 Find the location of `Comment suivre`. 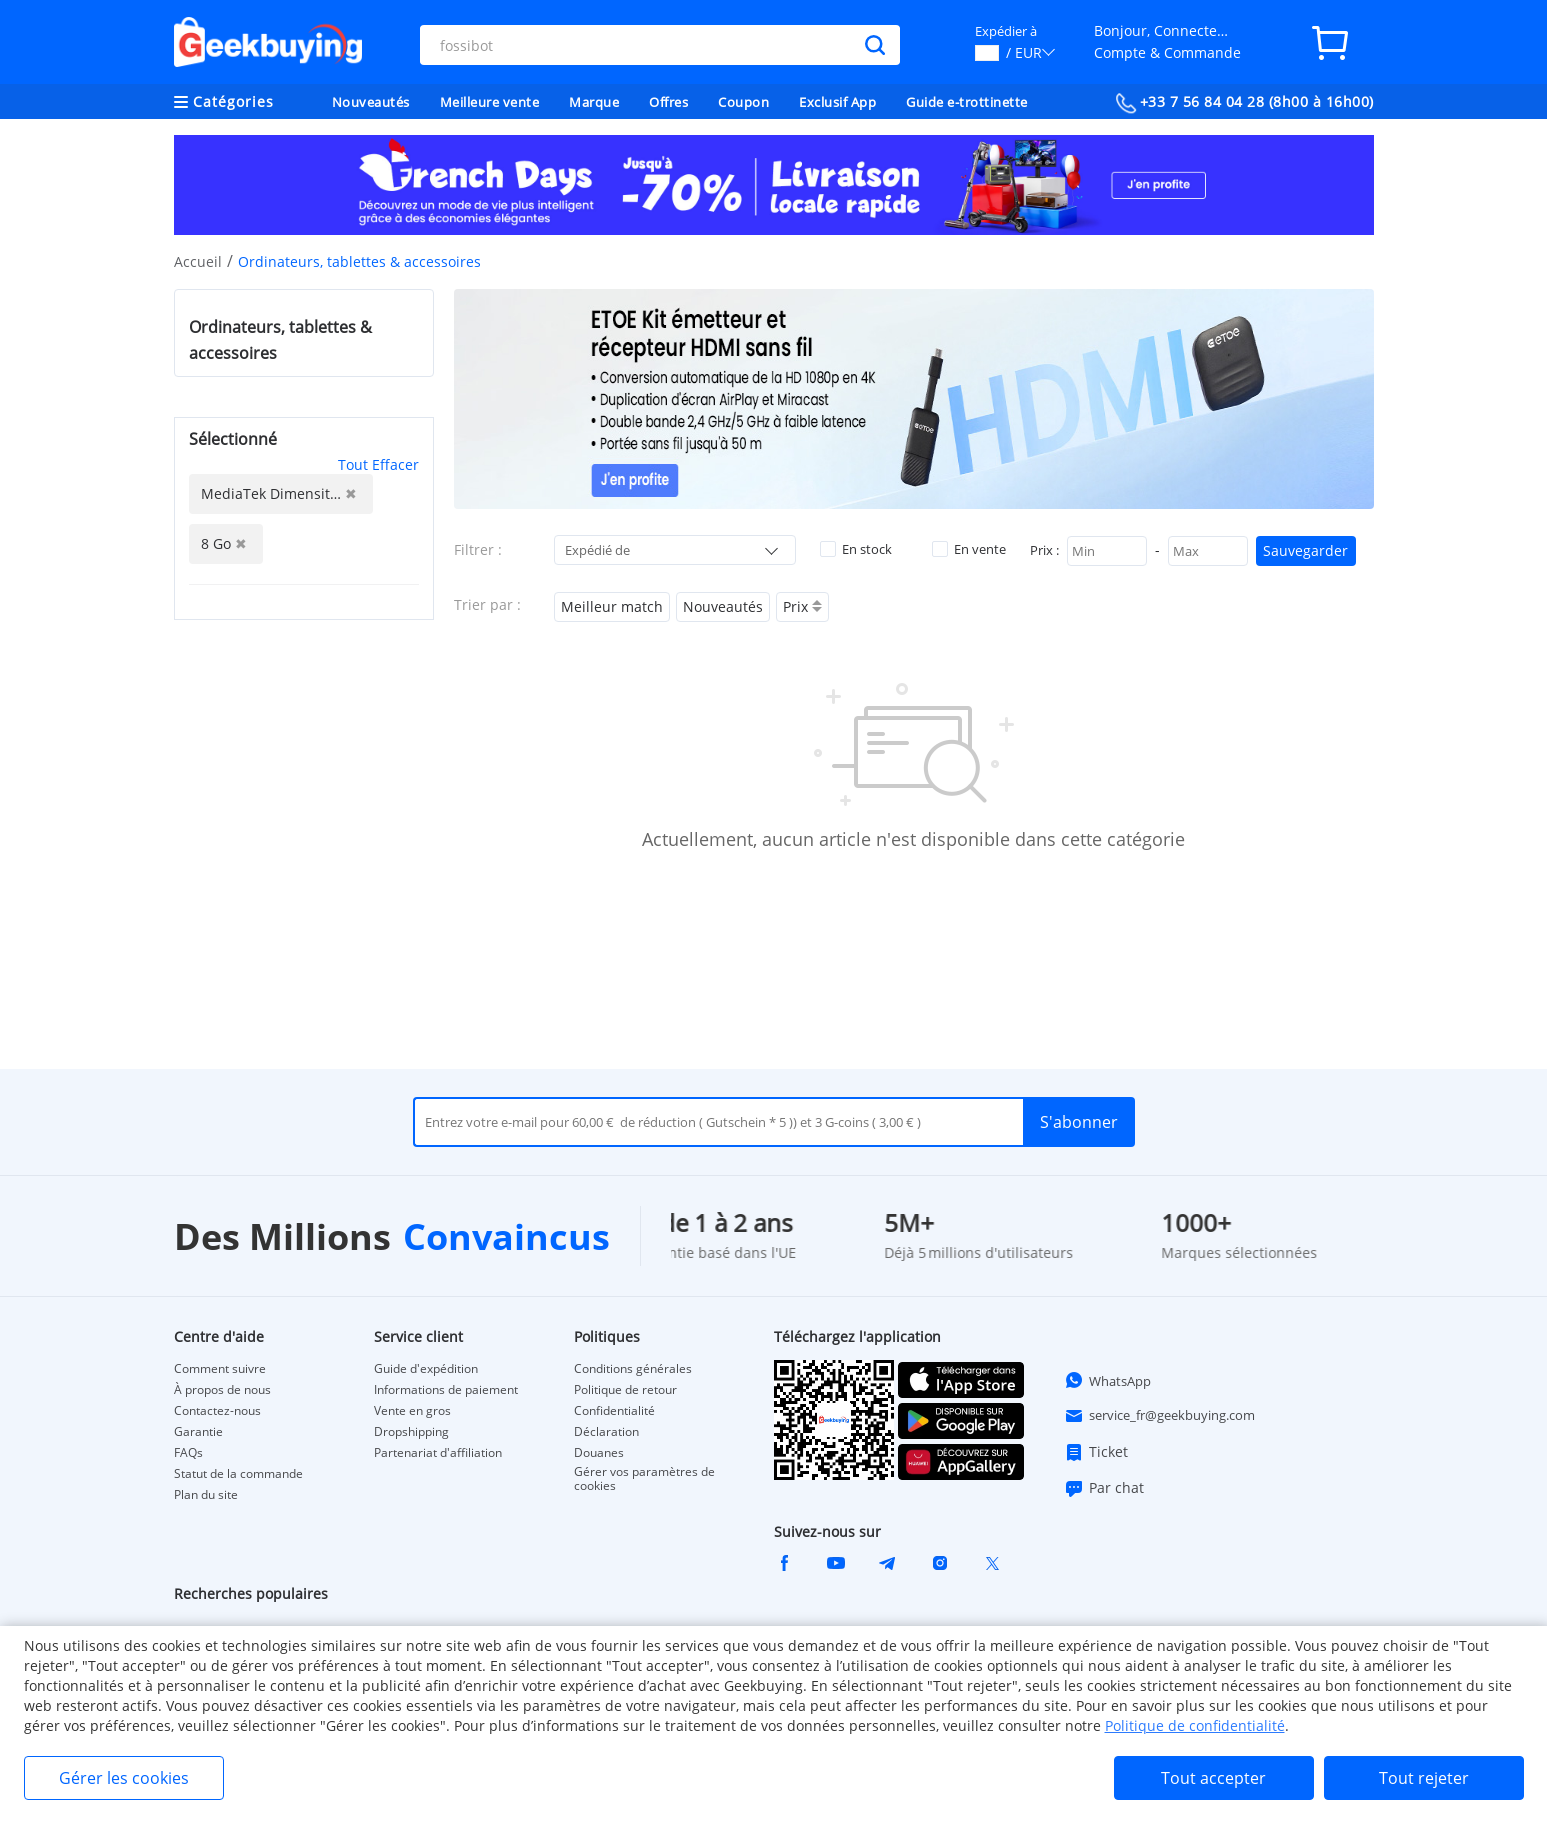

Comment suivre is located at coordinates (220, 1369).